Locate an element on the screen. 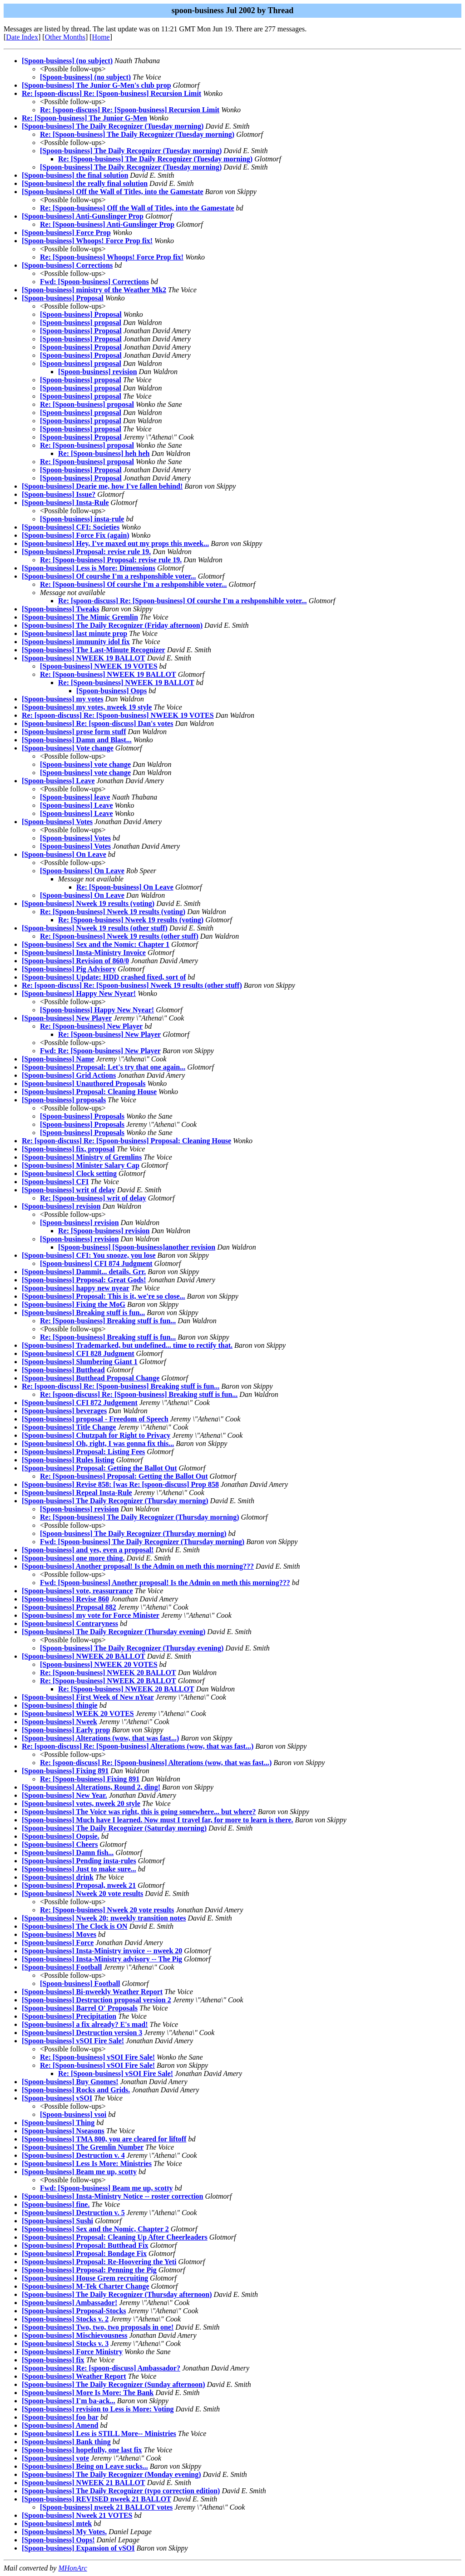  [Spoon-business] Nweek is located at coordinates (59, 1722).